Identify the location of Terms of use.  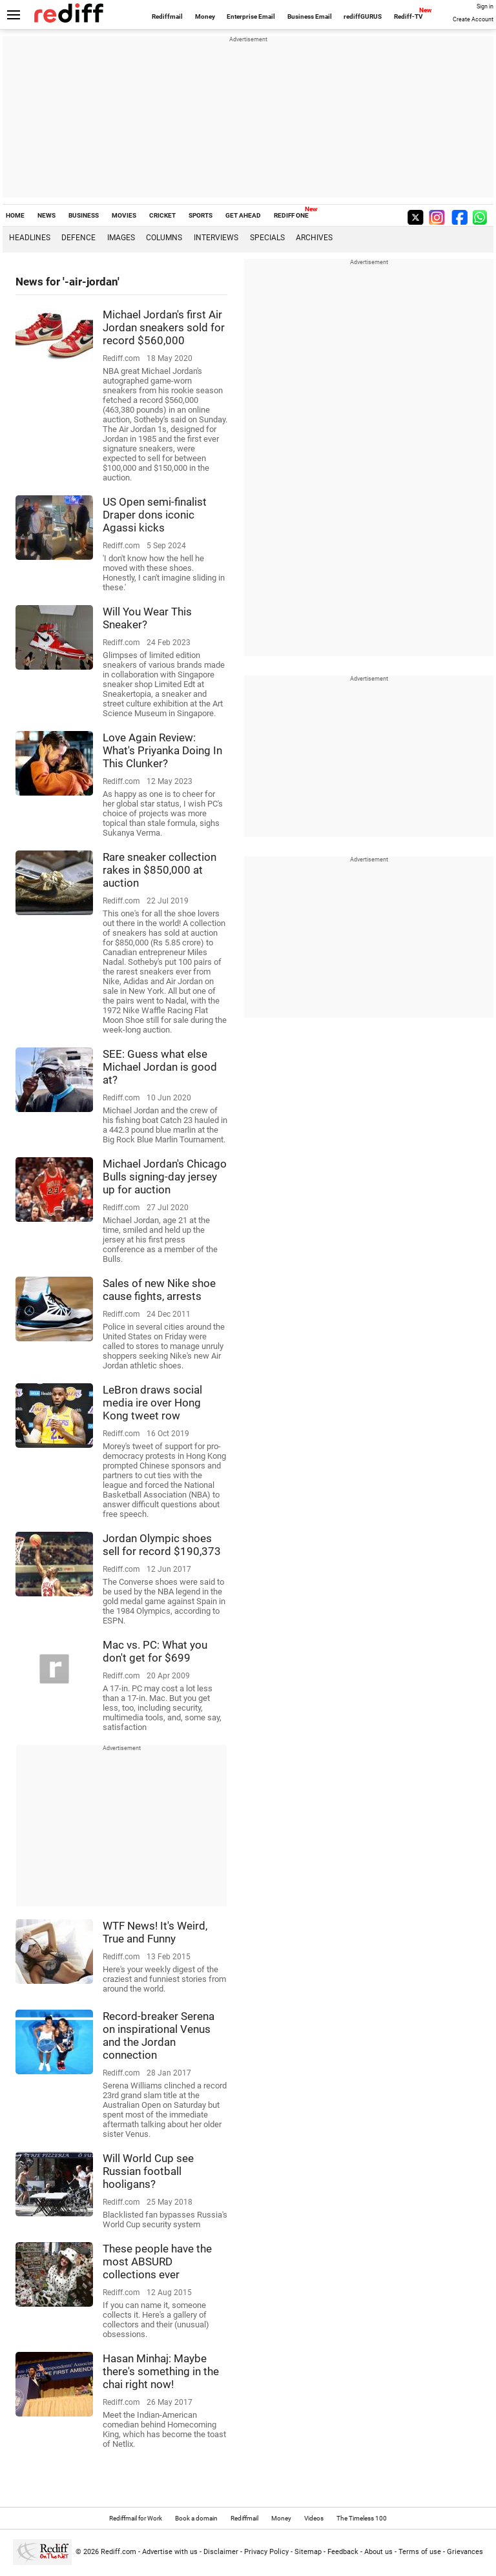
(419, 2552).